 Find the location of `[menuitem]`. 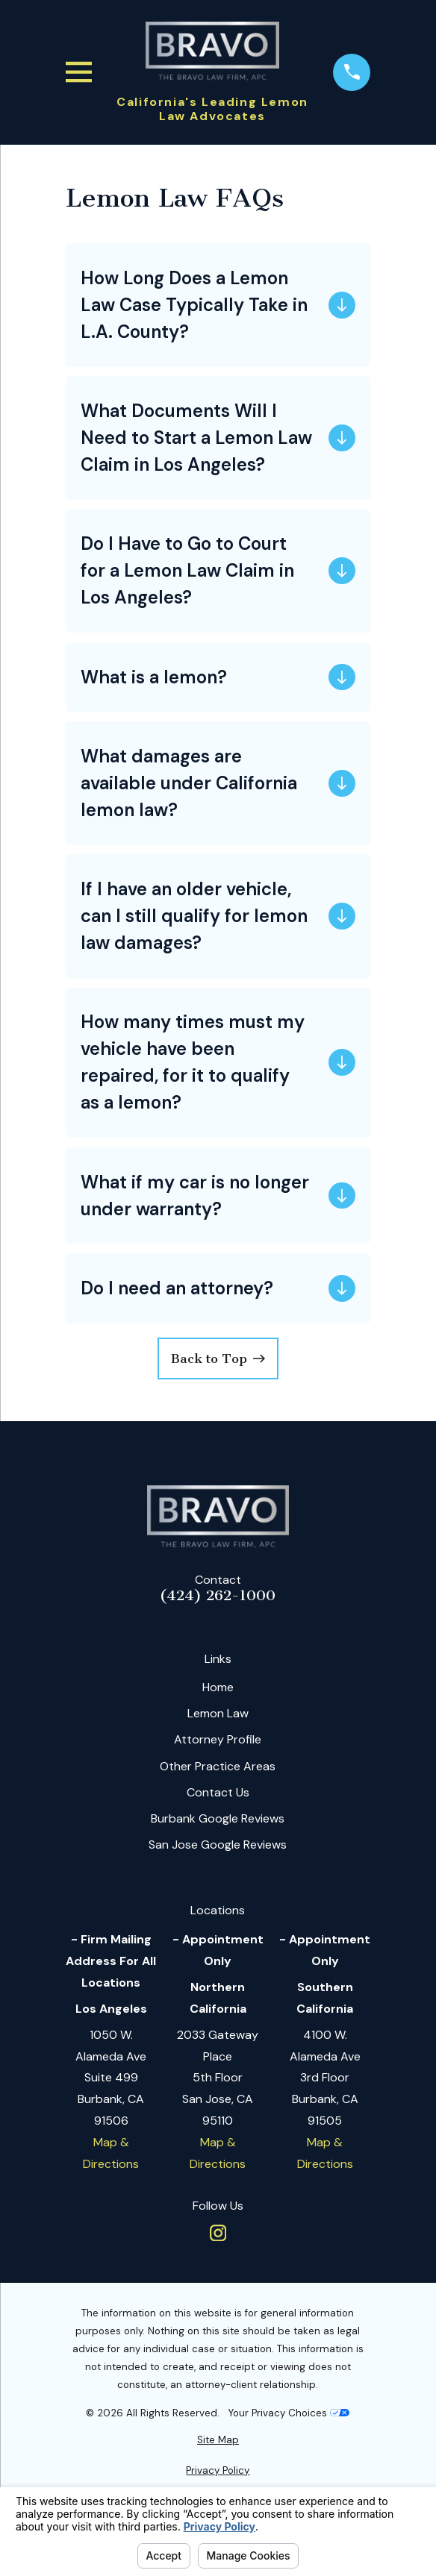

[menuitem] is located at coordinates (218, 2440).